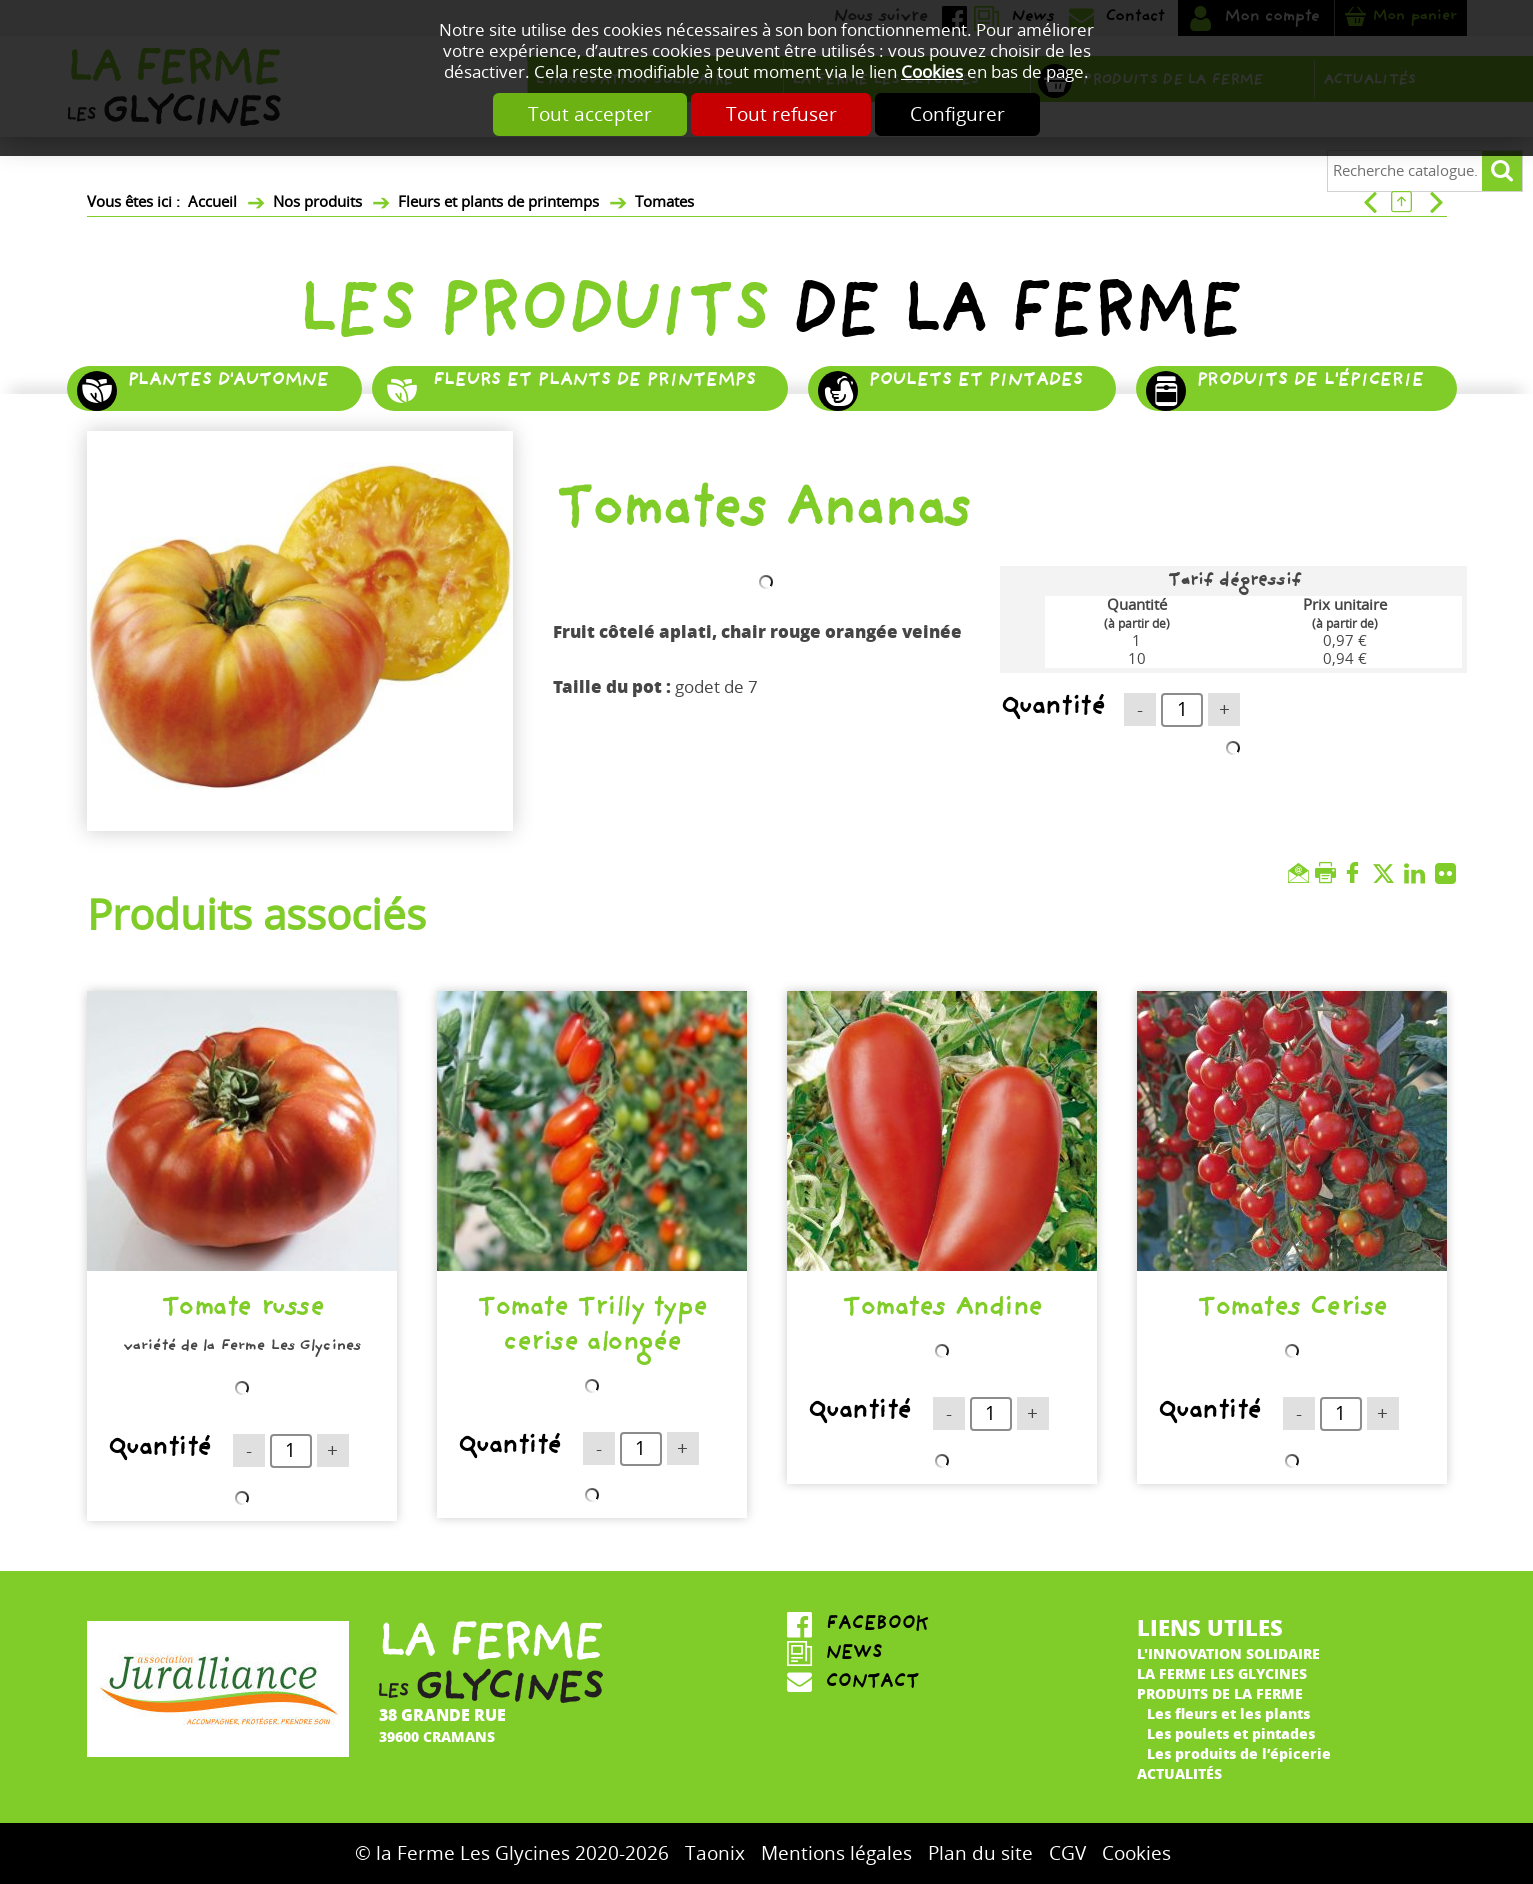 This screenshot has height=1884, width=1533. Describe the element at coordinates (242, 1310) in the screenshot. I see `Tomate russe` at that location.